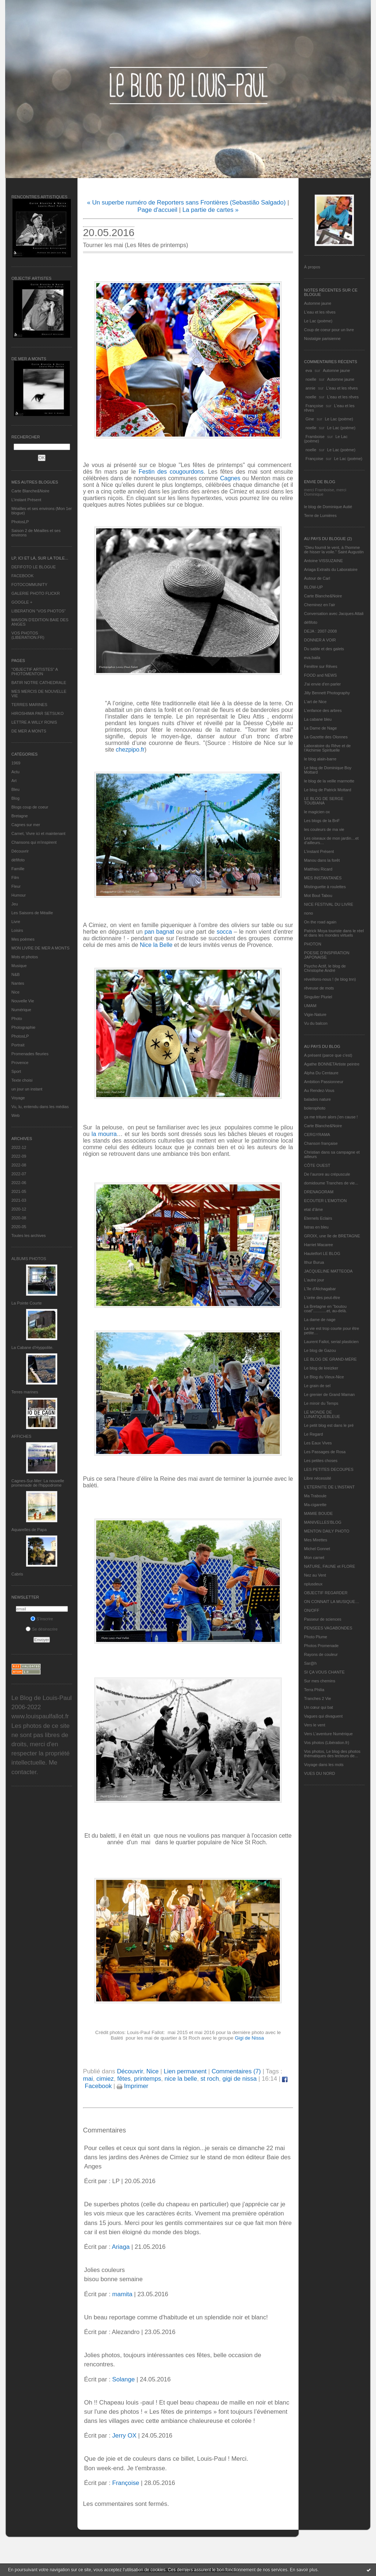  I want to click on OBJECTIF REGARDER, so click(326, 1593).